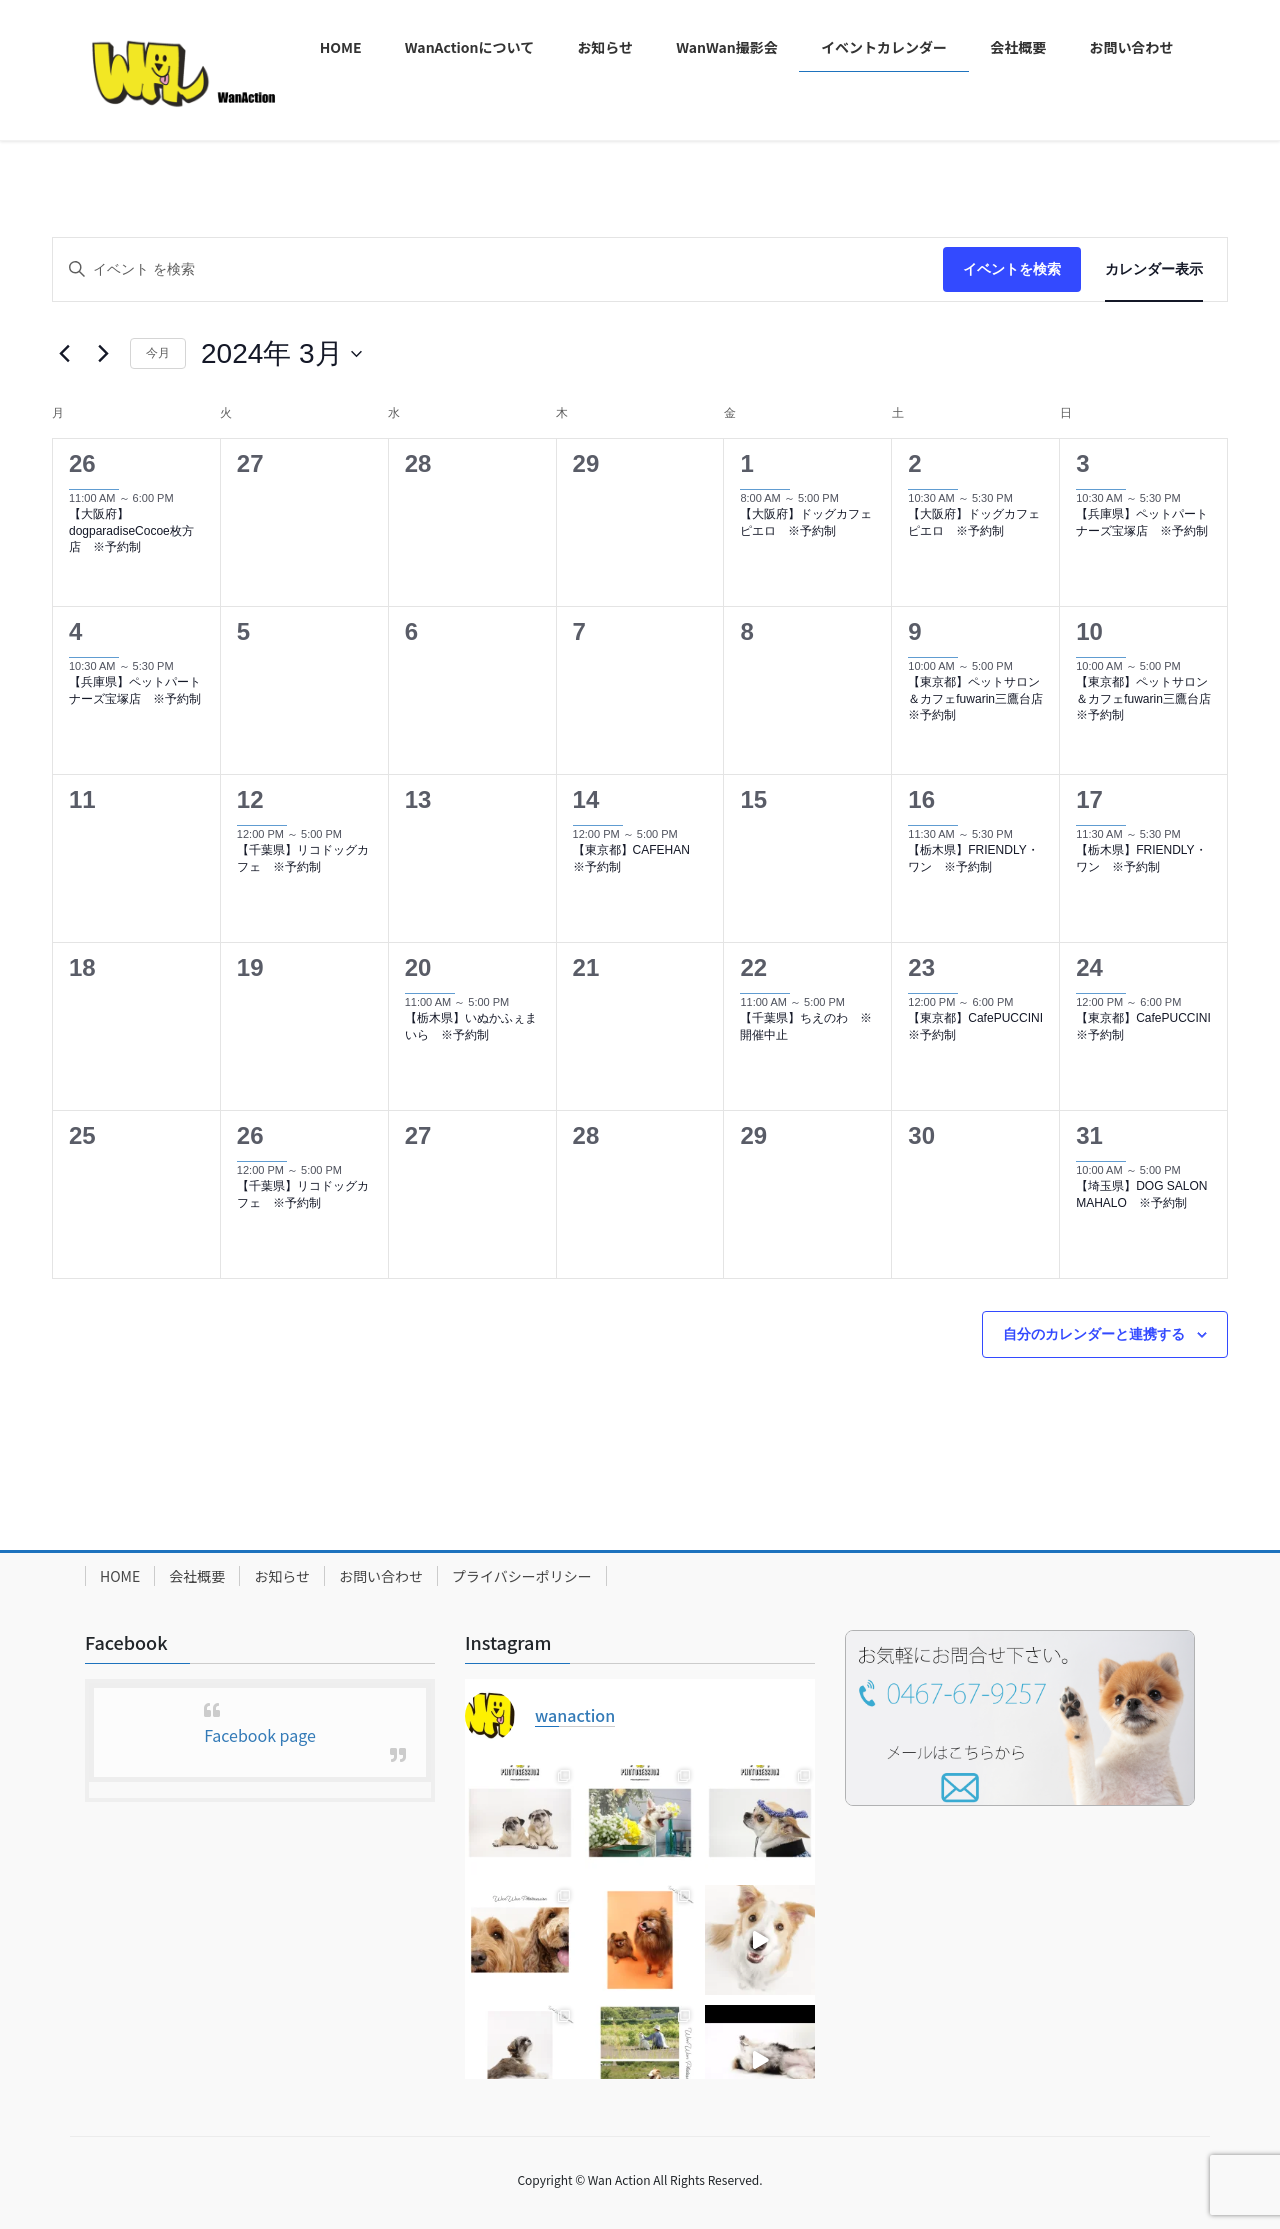 The width and height of the screenshot is (1280, 2229). I want to click on 【兵庫県】ペットパートナーズ宝塚店 ※予約制, so click(1142, 522).